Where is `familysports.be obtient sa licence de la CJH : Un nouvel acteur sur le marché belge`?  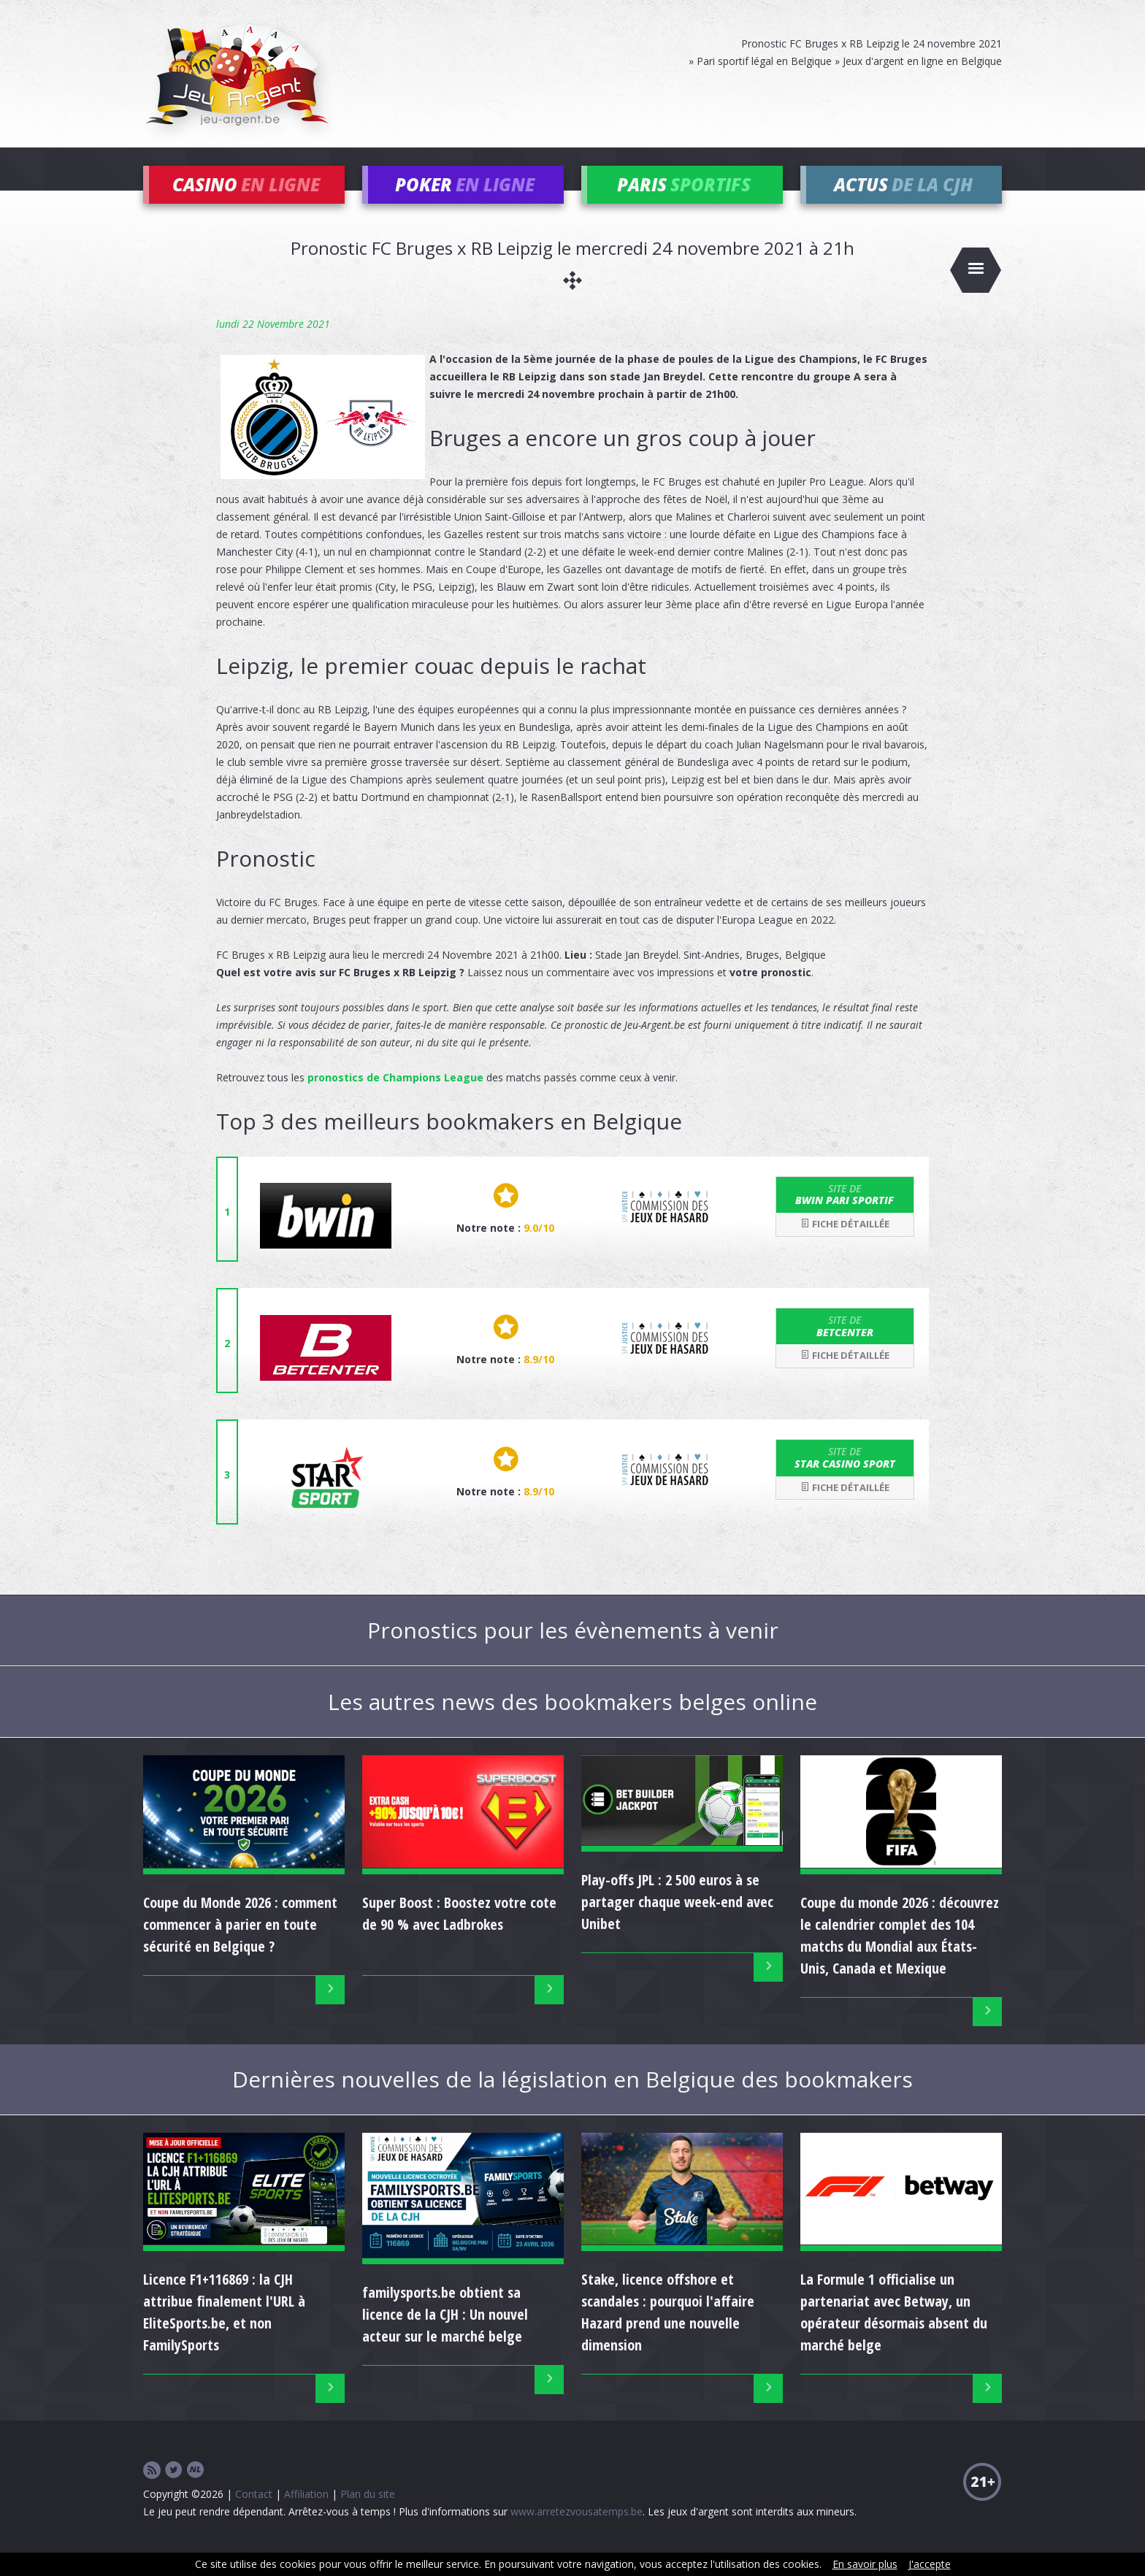
familysports.be obtient sa licence de la CJH : Un nouvel acteur sur le marché belge is located at coordinates (445, 2334).